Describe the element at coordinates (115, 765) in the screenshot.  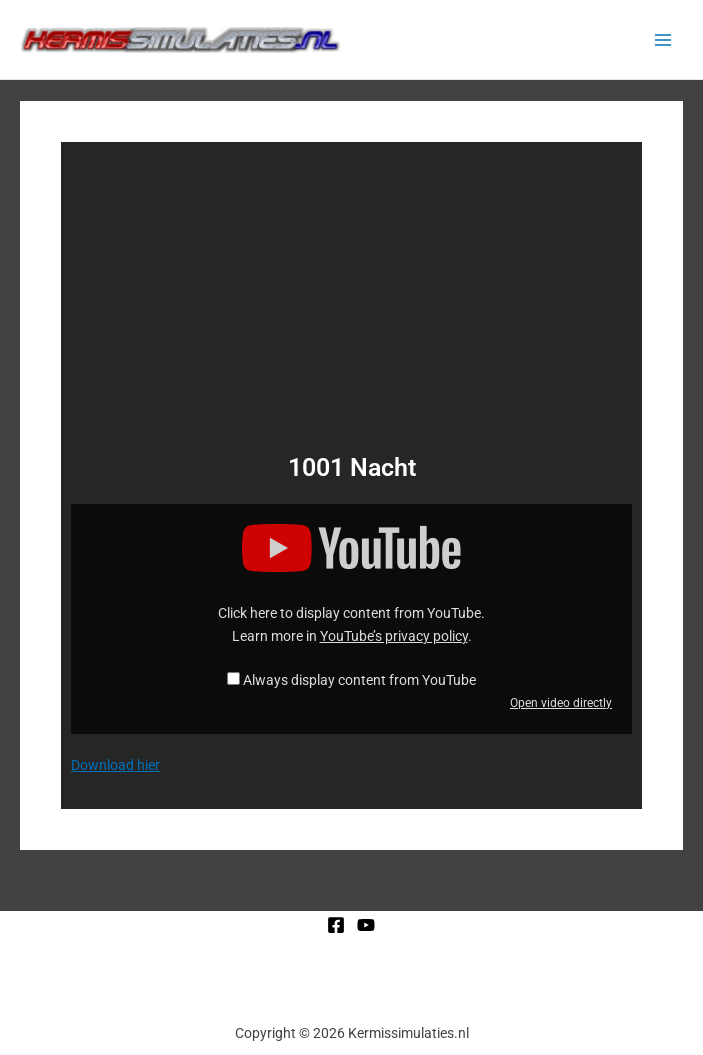
I see `Download hier` at that location.